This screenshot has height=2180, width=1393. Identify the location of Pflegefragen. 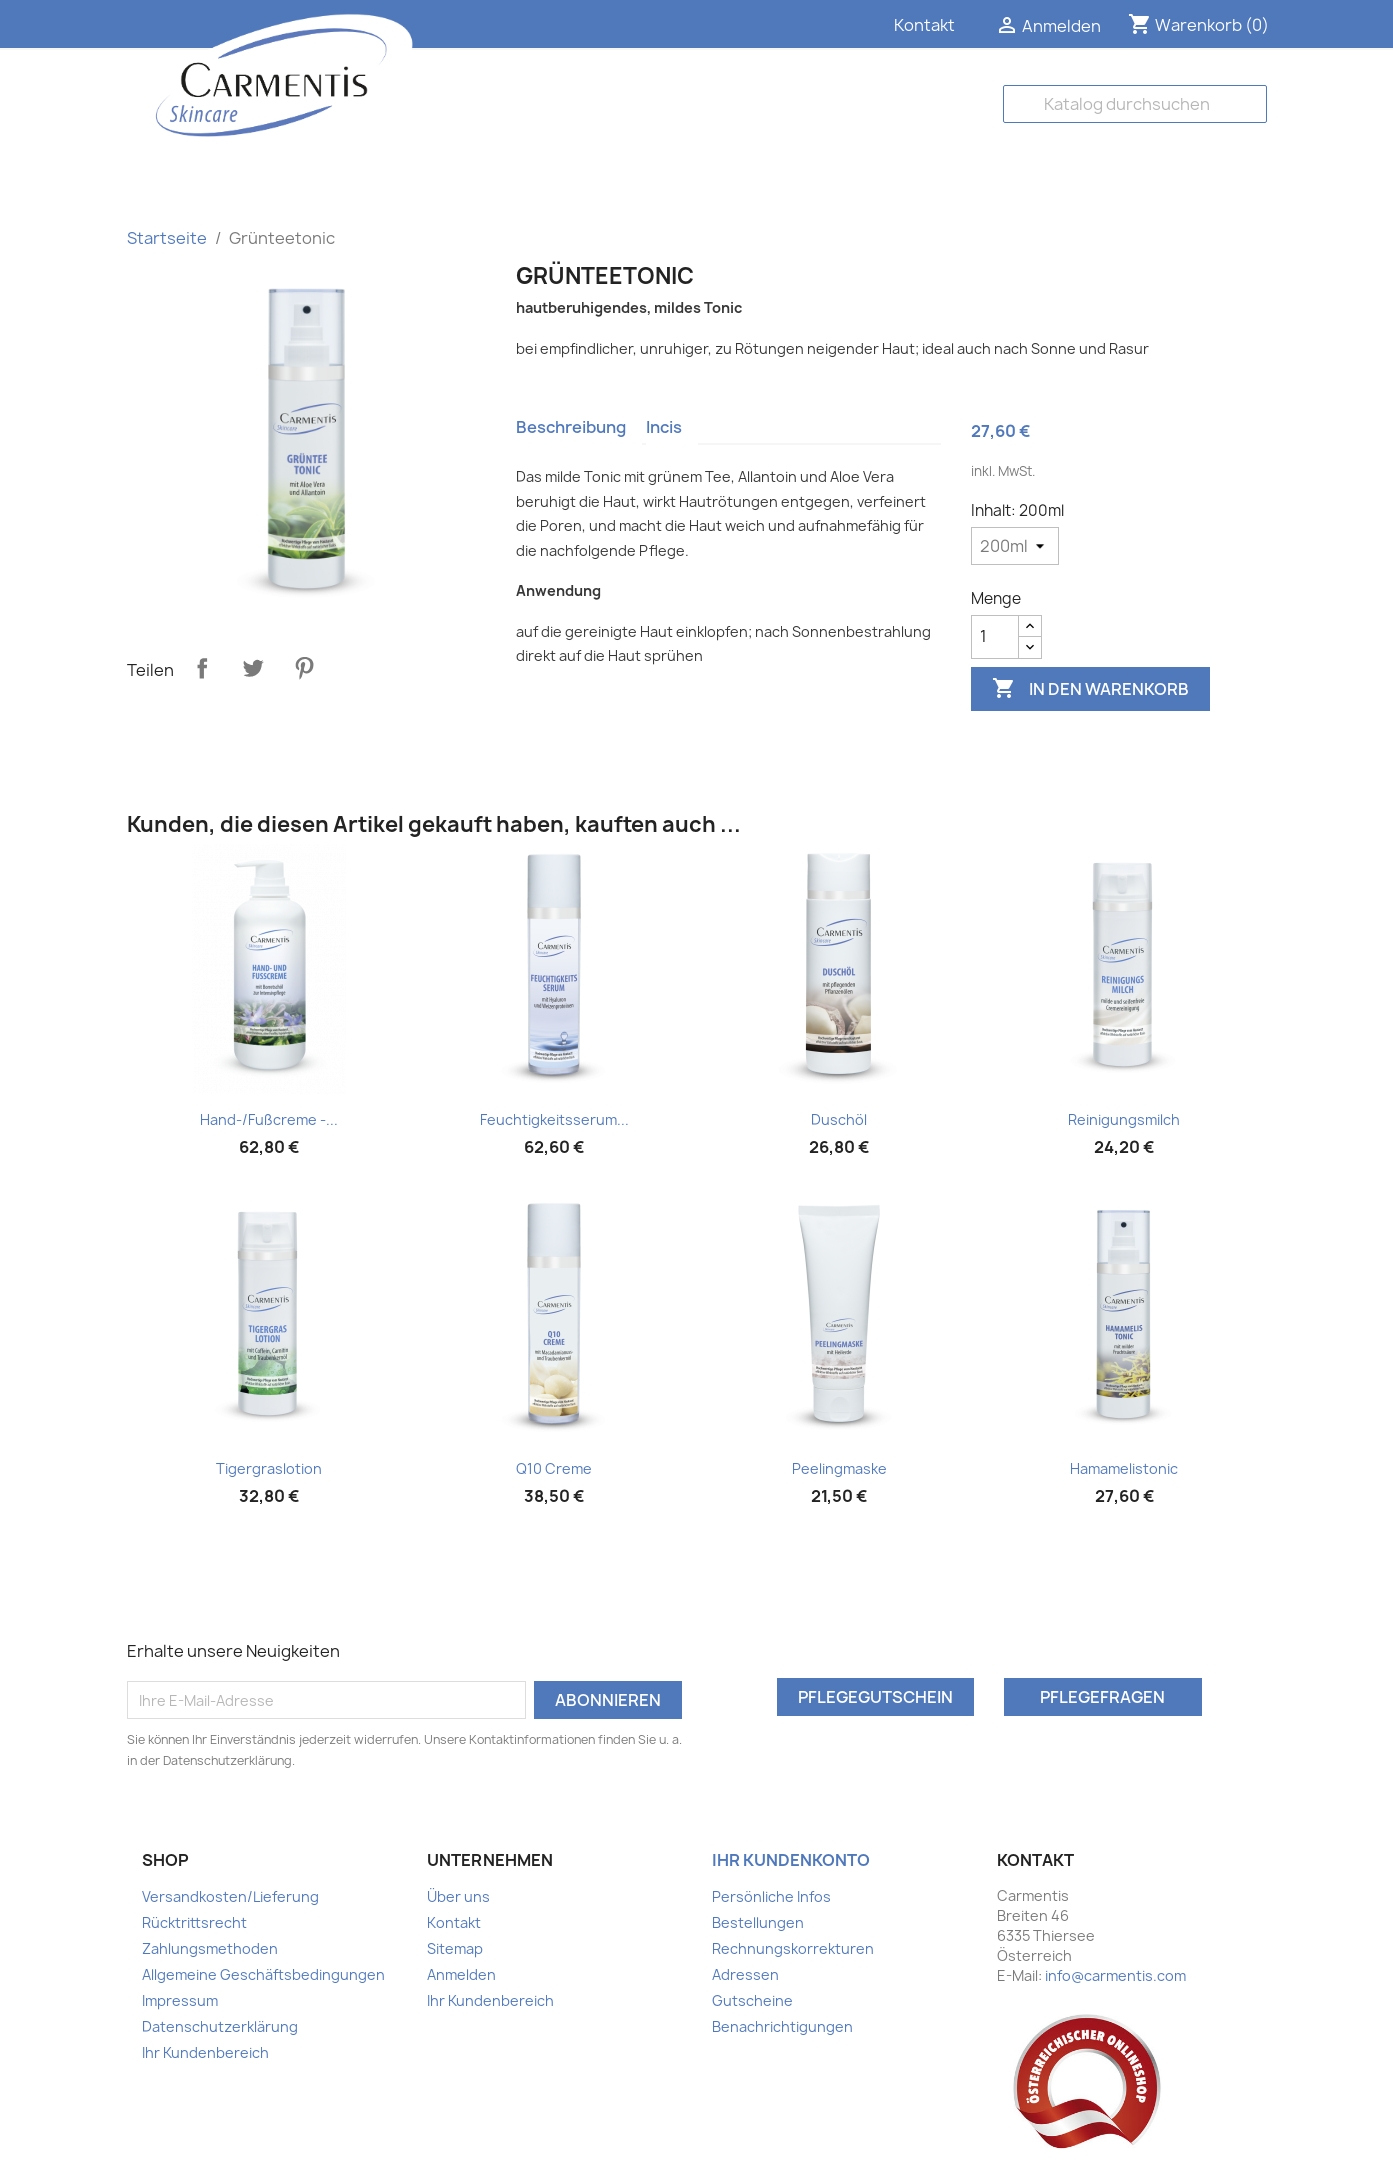
(1102, 1697).